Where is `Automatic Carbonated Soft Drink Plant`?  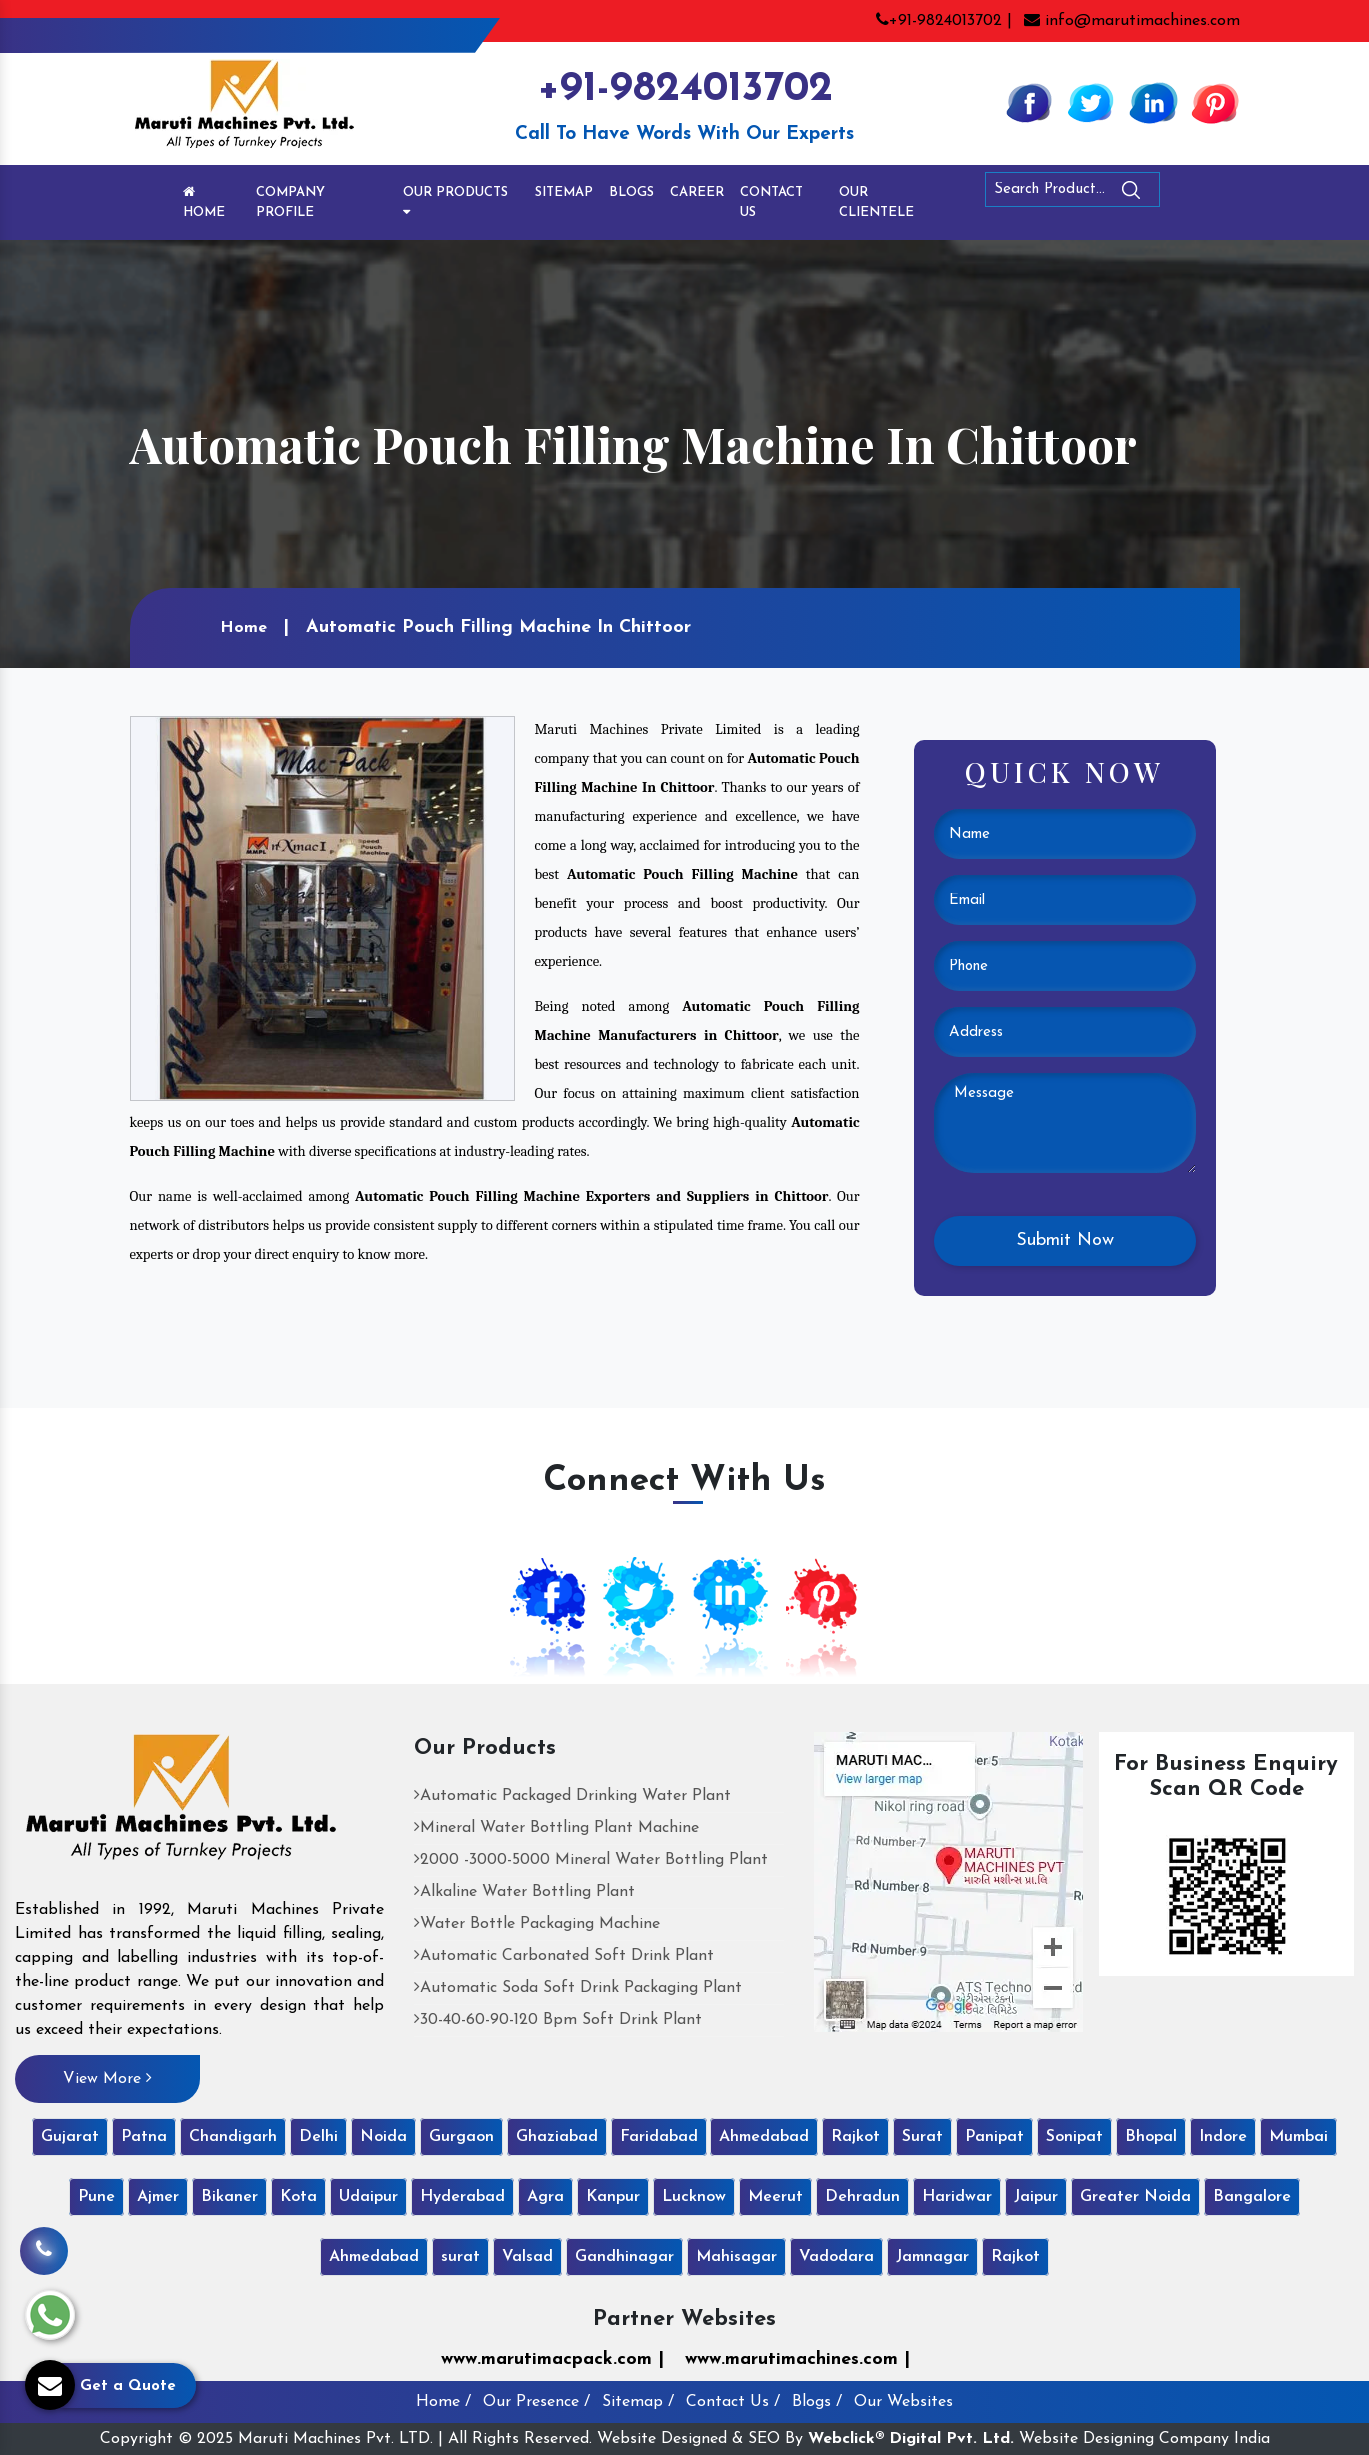
Automatic Carbonated Soft Drink Plant is located at coordinates (564, 1956).